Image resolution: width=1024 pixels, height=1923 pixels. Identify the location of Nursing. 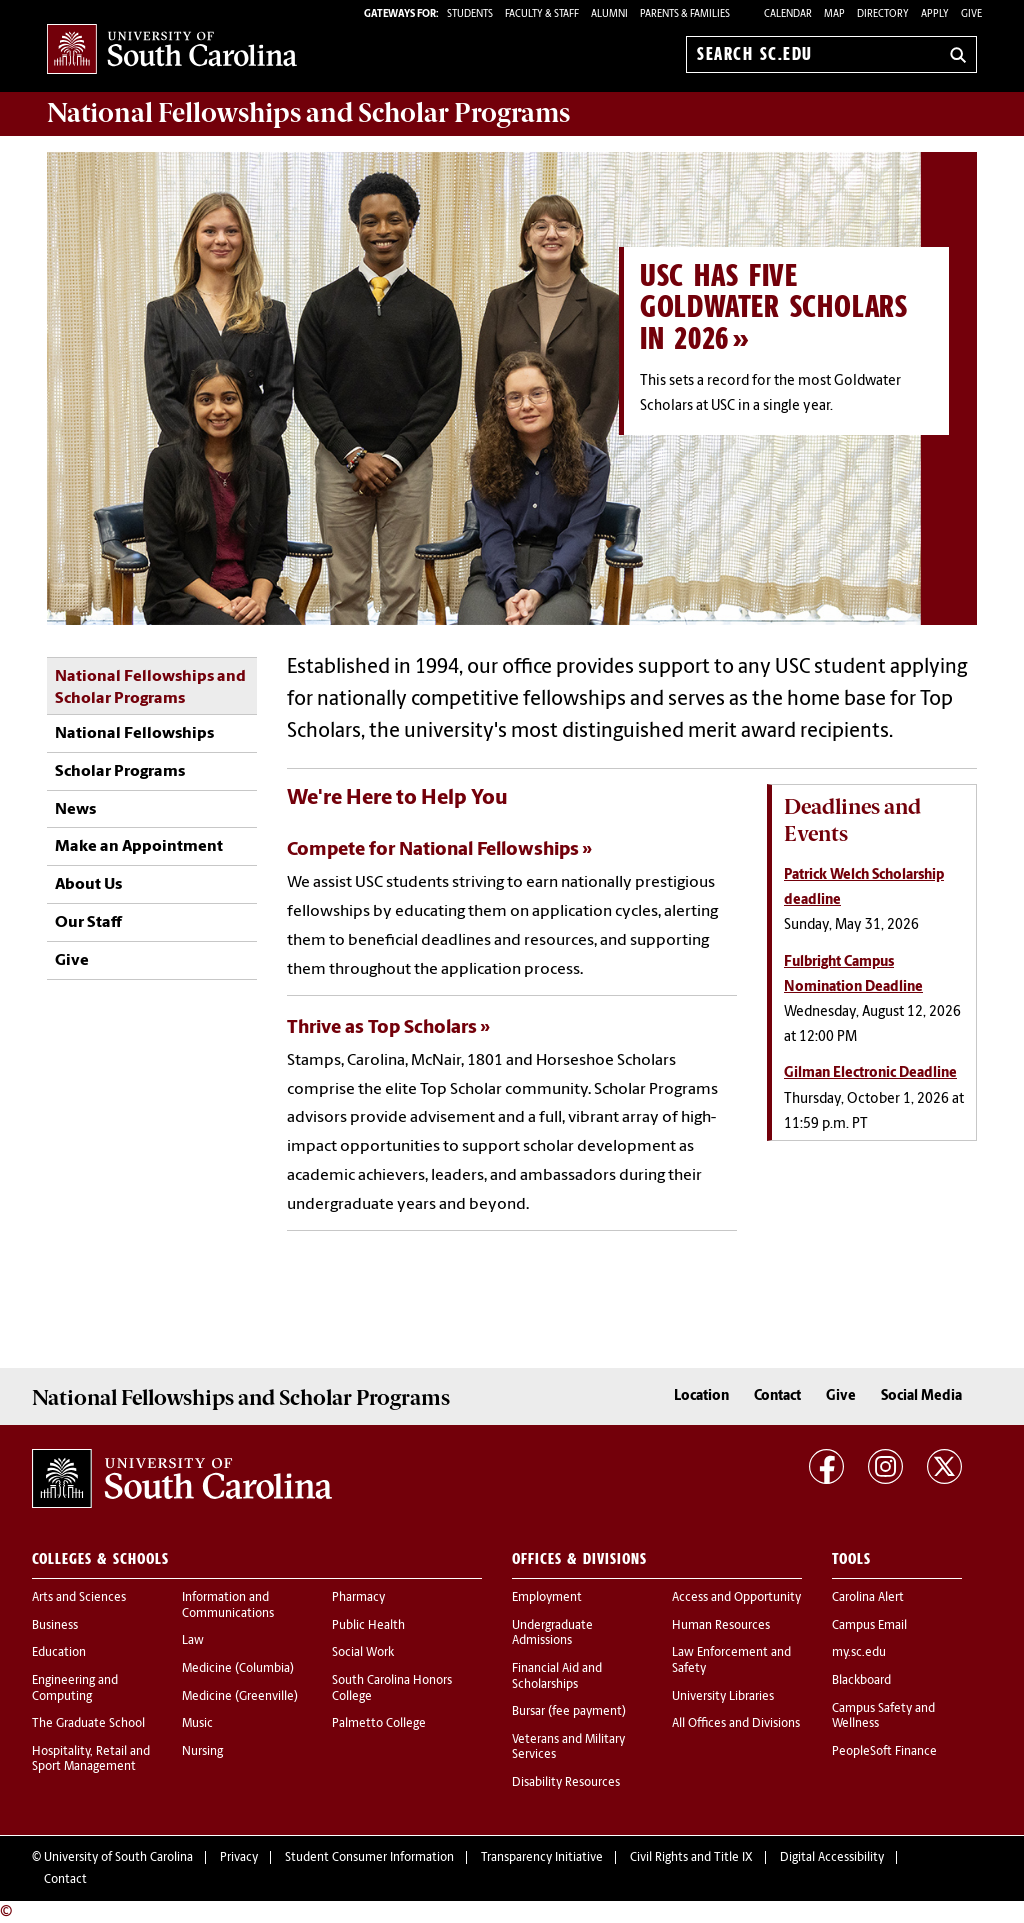
(202, 1752).